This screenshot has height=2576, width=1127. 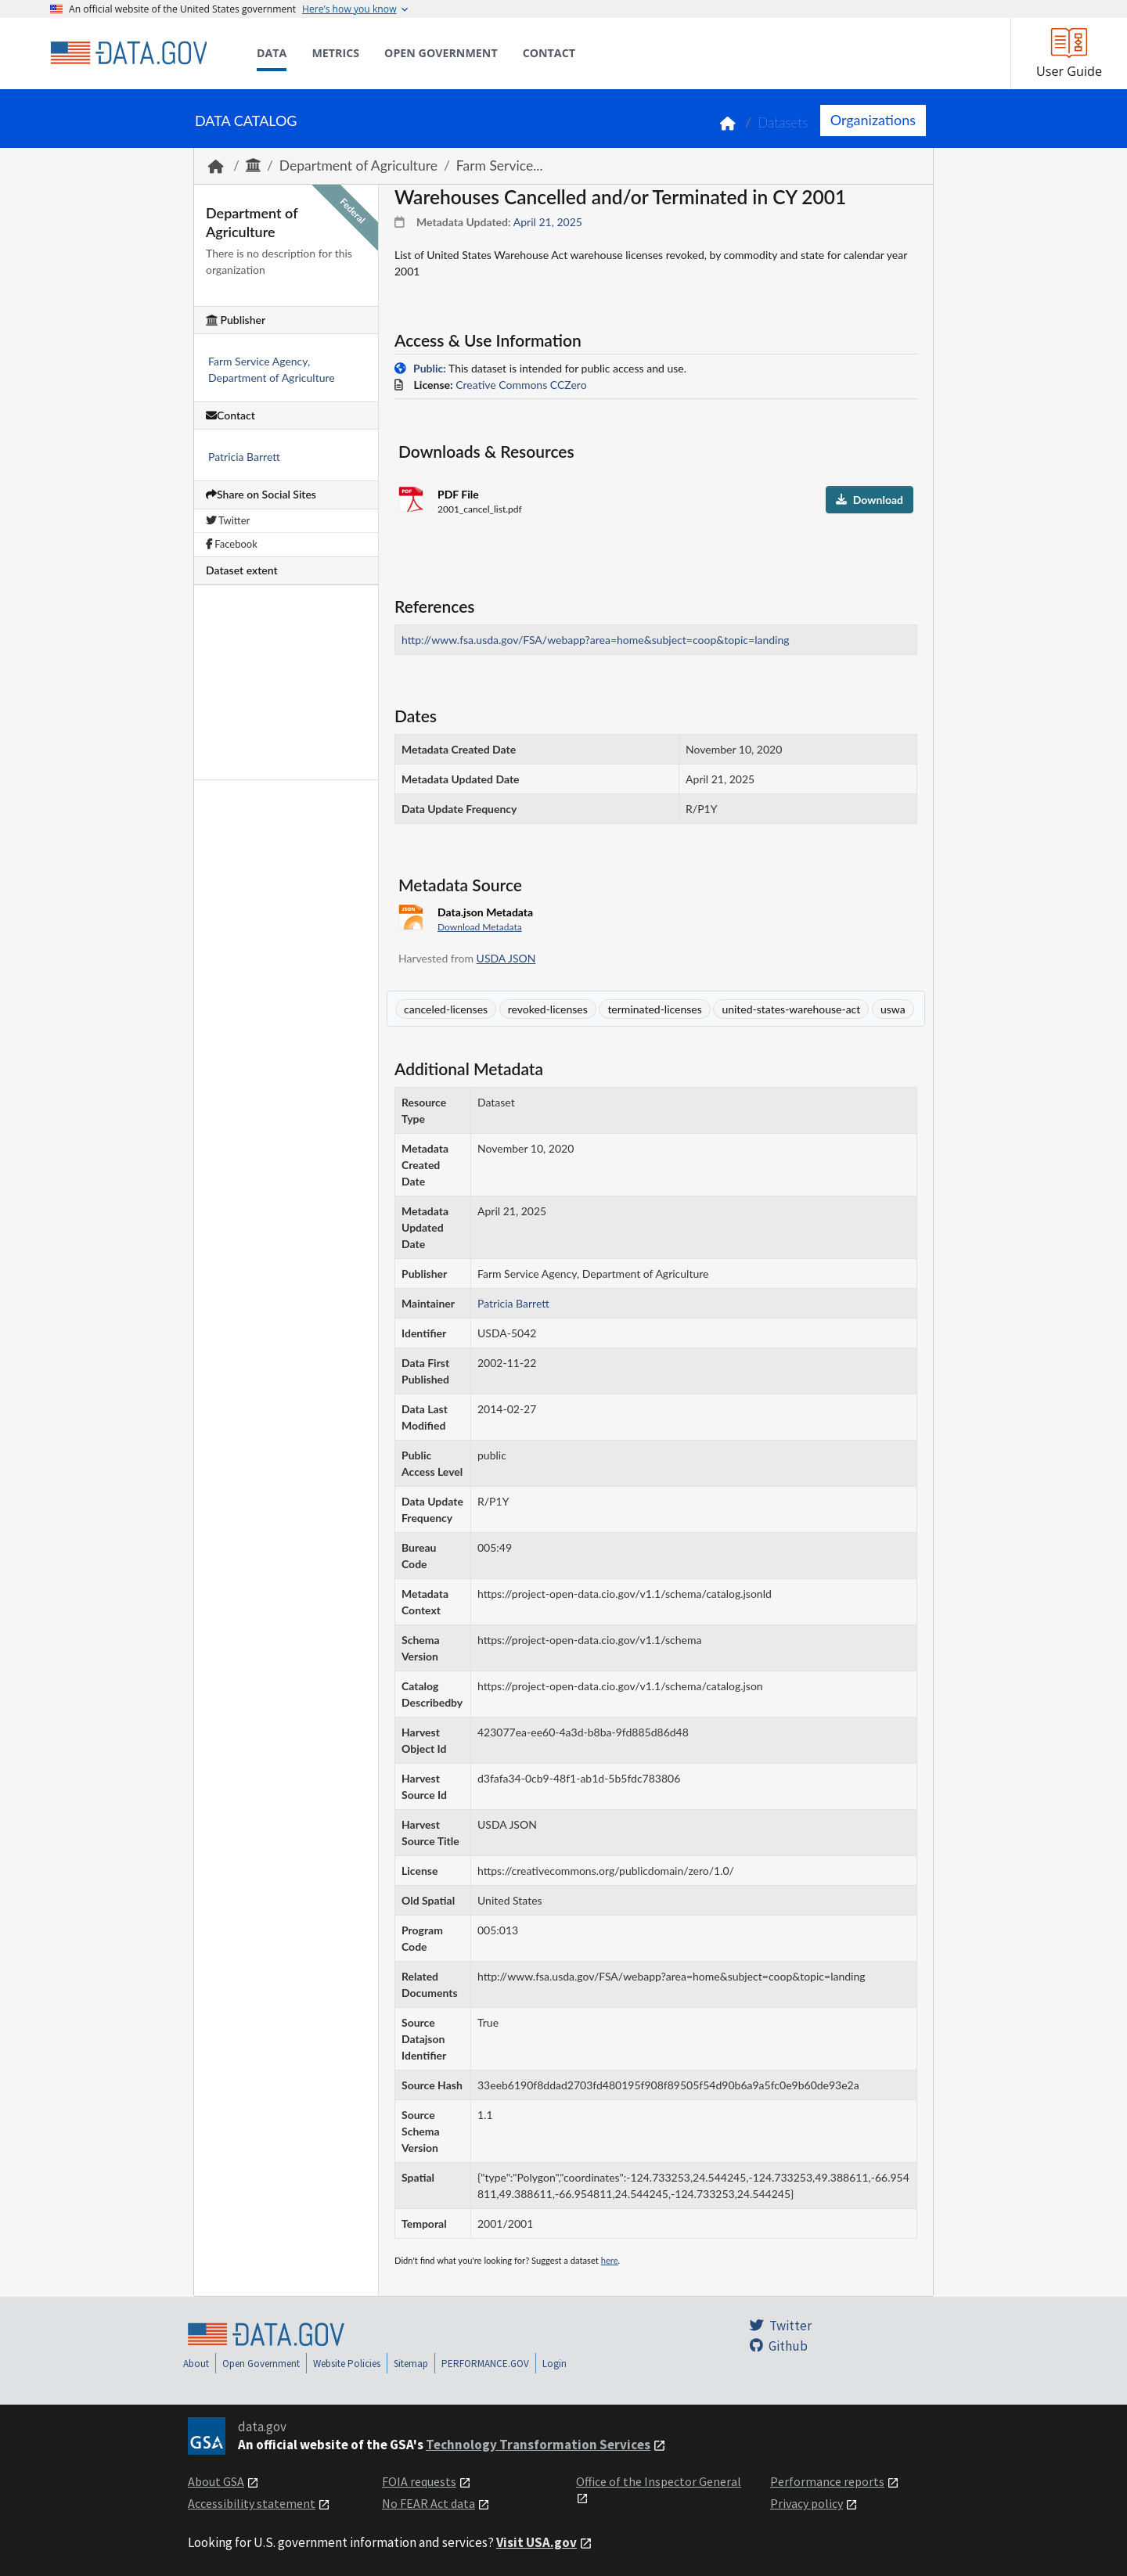 I want to click on Public:, so click(x=429, y=368).